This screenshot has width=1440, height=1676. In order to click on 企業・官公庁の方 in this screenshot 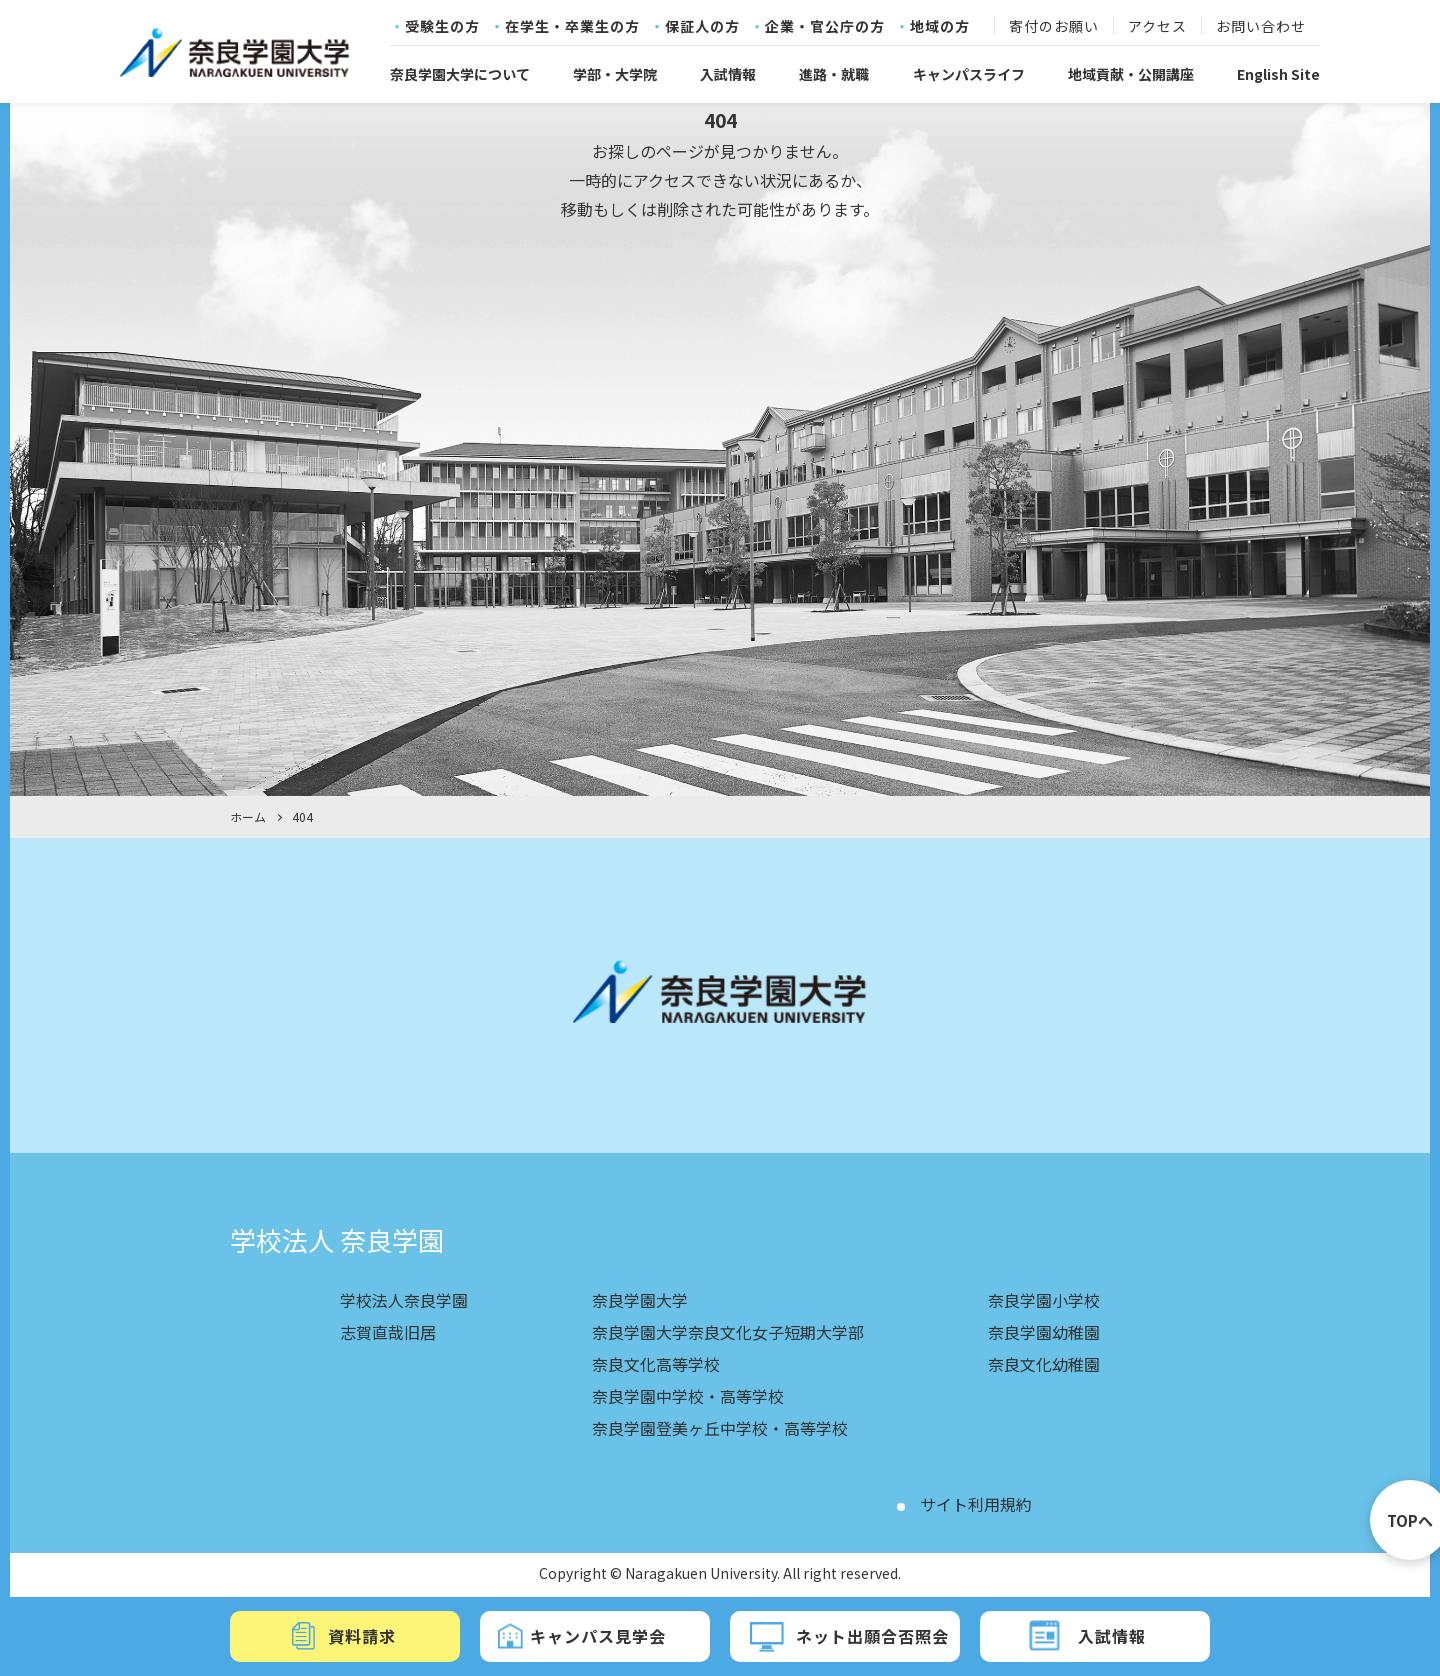, I will do `click(825, 27)`.